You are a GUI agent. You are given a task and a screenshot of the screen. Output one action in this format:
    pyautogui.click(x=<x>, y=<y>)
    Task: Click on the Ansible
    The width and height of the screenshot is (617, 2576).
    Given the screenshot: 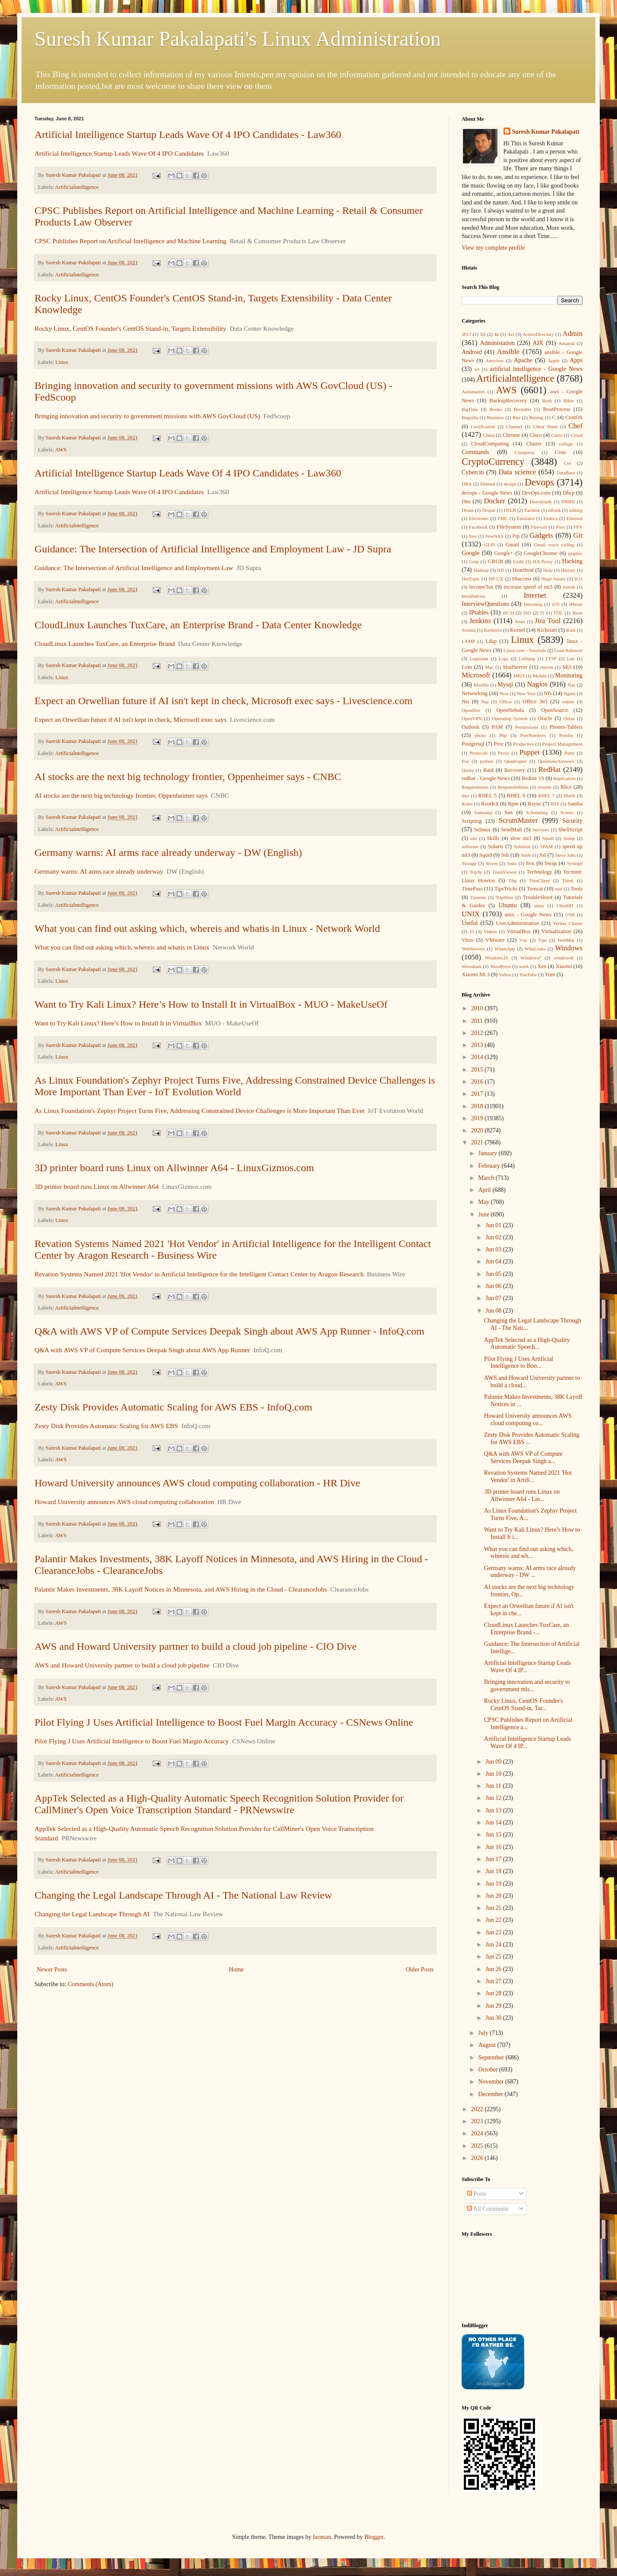 What is the action you would take?
    pyautogui.click(x=508, y=352)
    